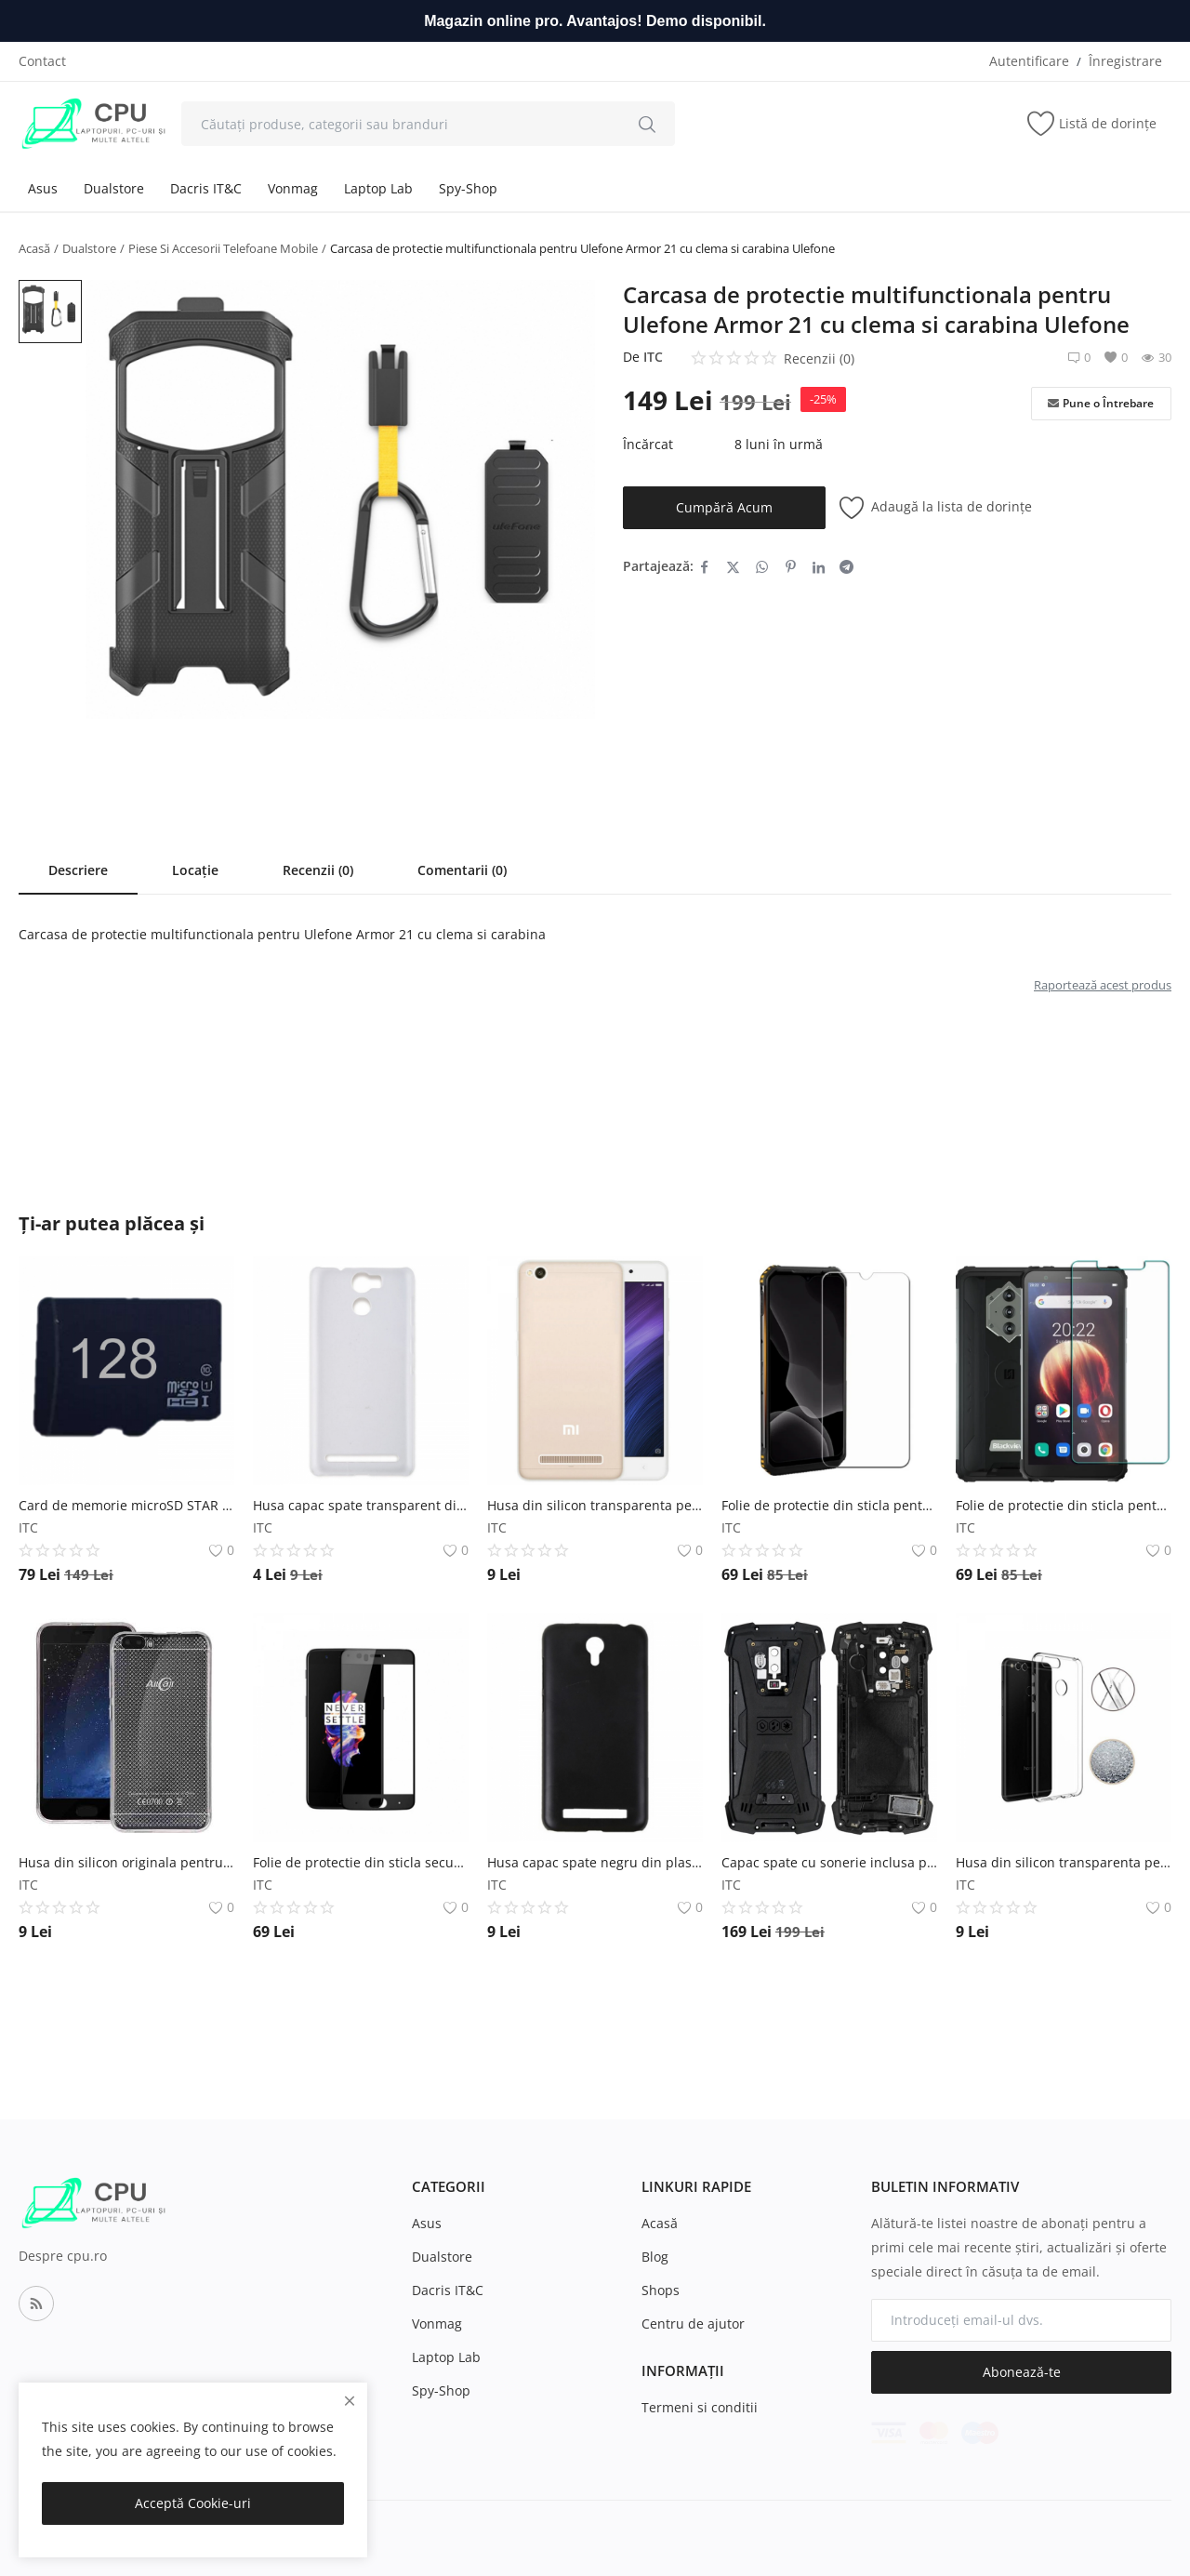 This screenshot has height=2576, width=1190. Describe the element at coordinates (361, 1862) in the screenshot. I see `Folie de protectie din sticla securizata 4D OnePlus 5 Tempered Glass (Fata) OnePlus` at that location.